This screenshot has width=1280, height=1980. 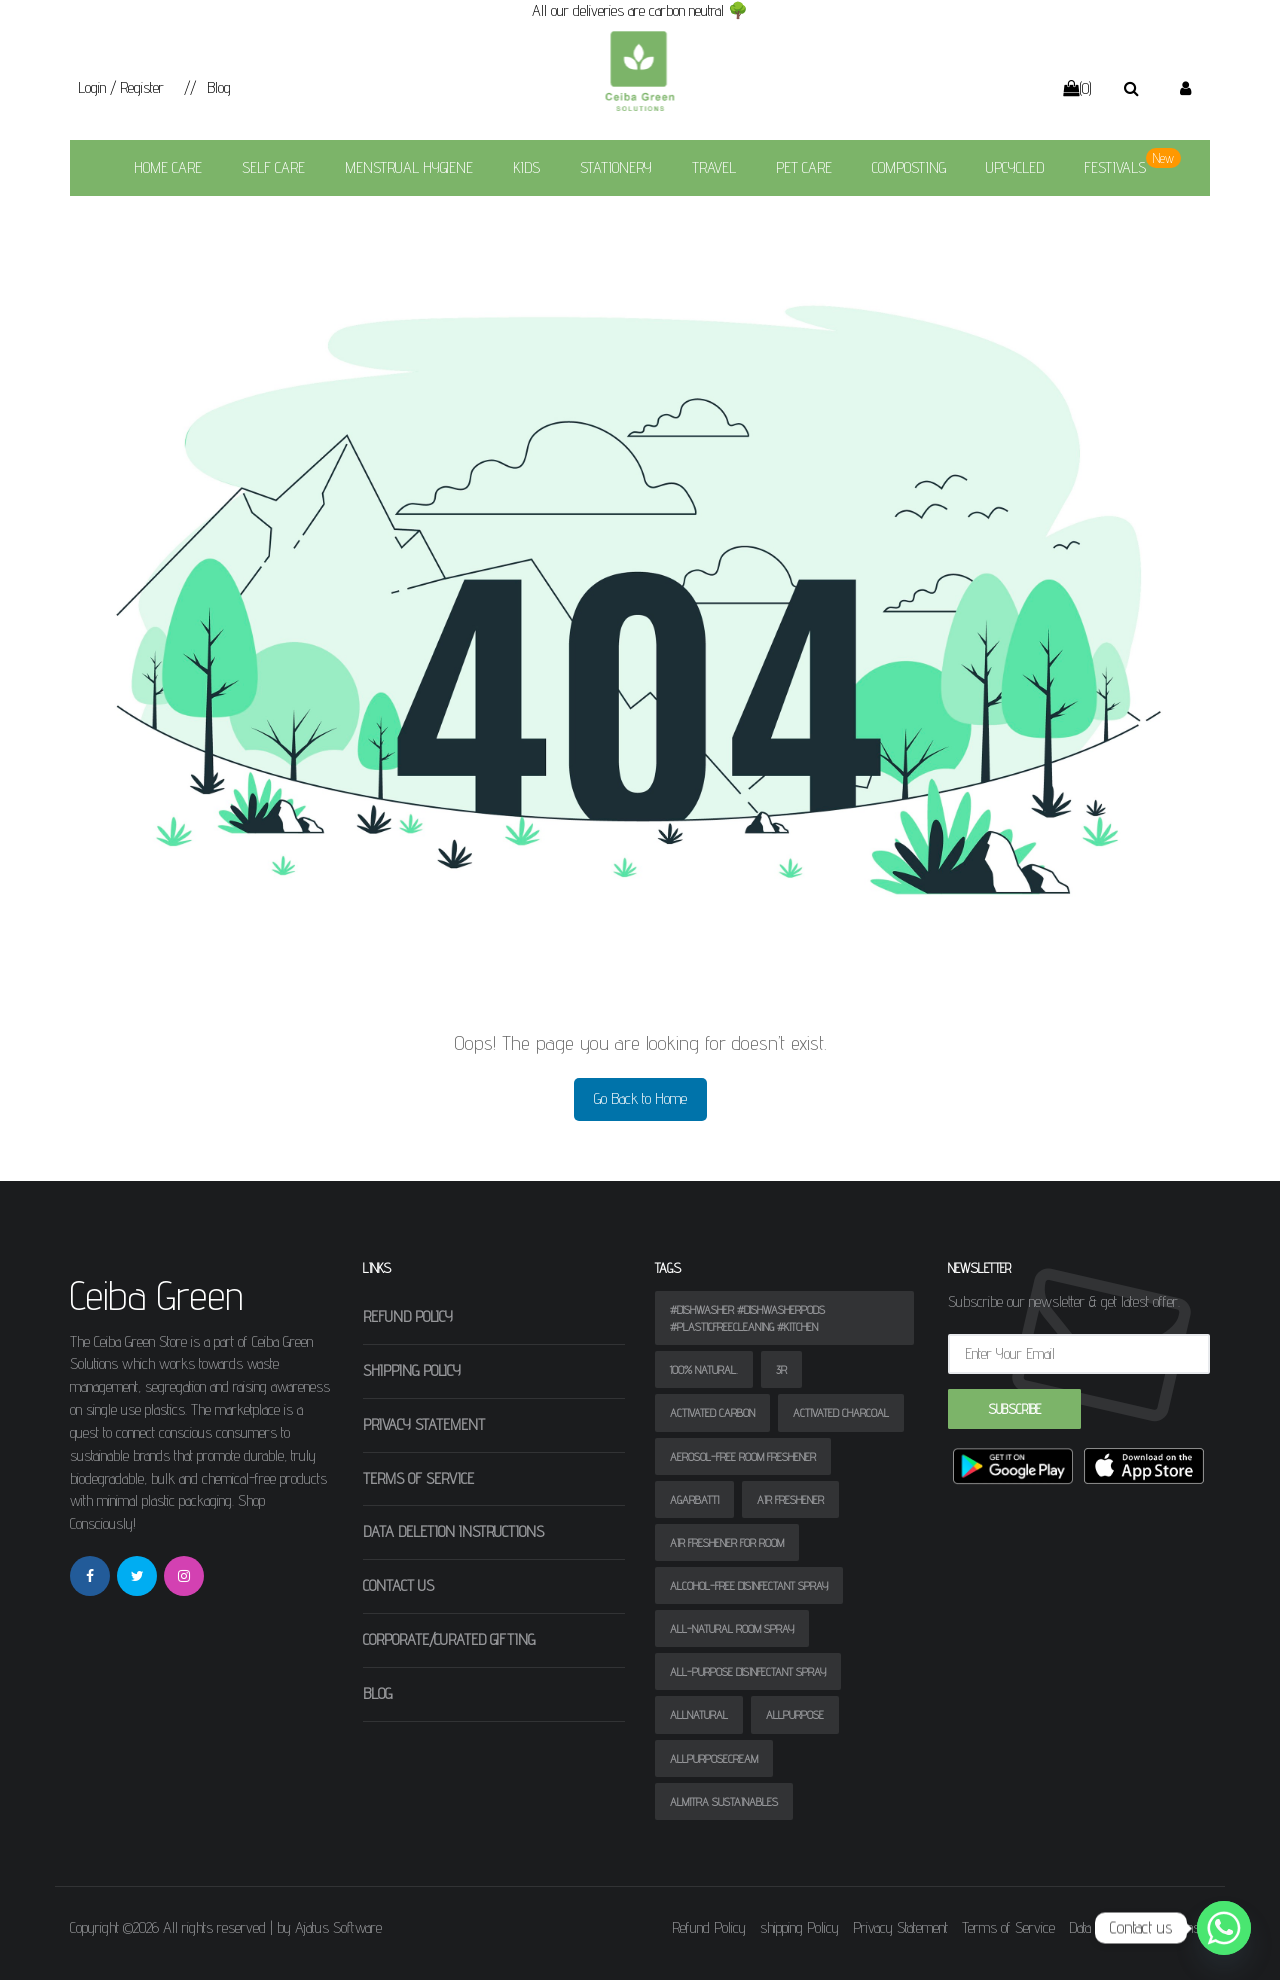 I want to click on Alcohol-free disinfectant spray, so click(x=749, y=1585).